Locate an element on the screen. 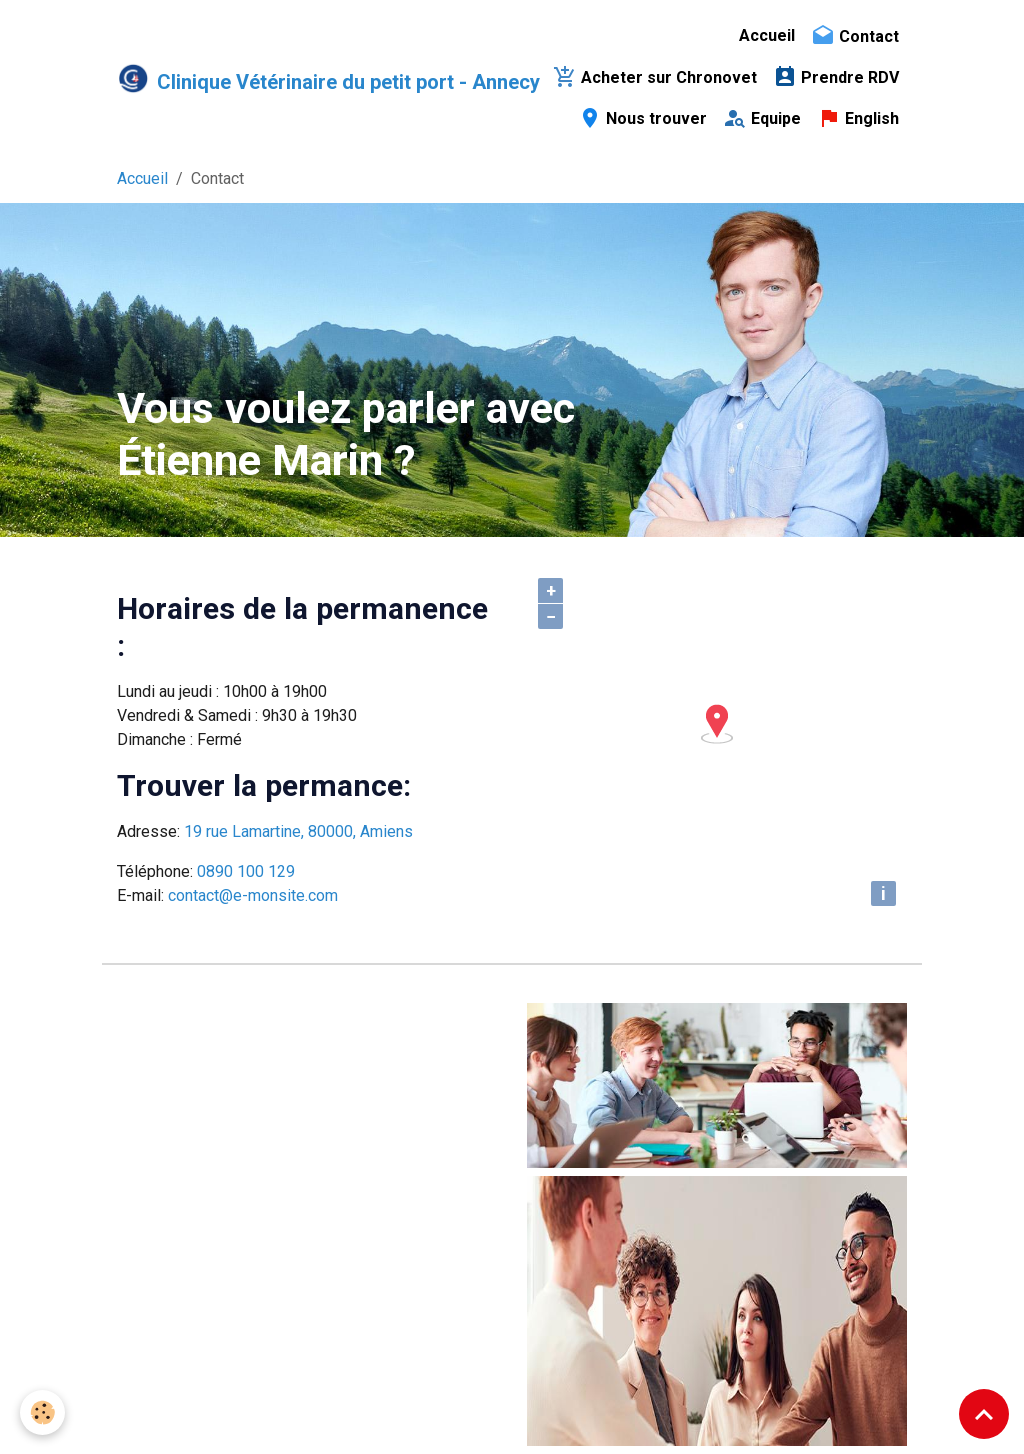  19 rue Lamartine, 80000, Amiens is located at coordinates (298, 831).